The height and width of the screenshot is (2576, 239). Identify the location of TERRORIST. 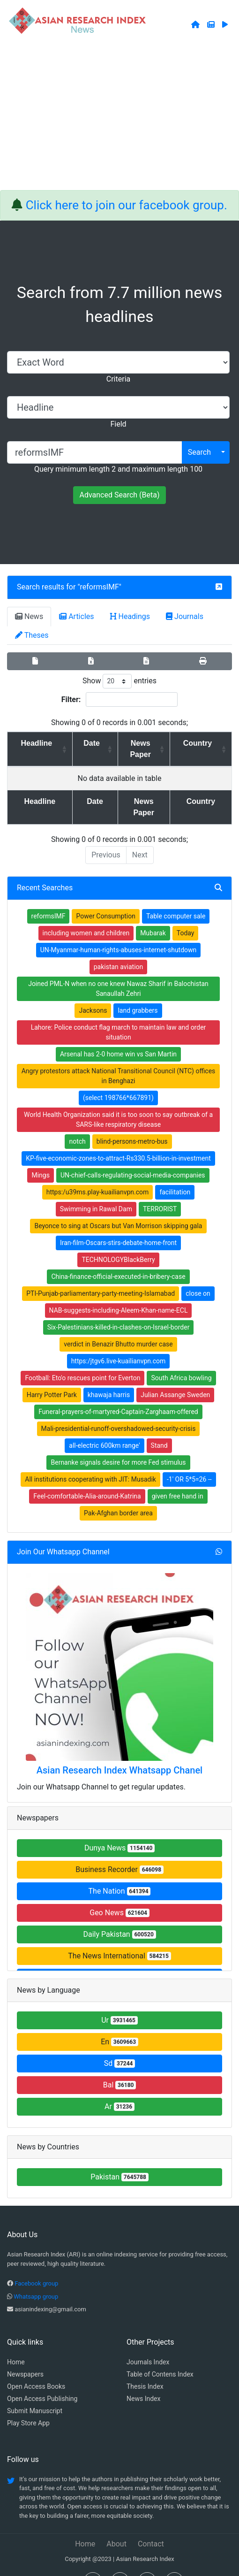
(160, 1186).